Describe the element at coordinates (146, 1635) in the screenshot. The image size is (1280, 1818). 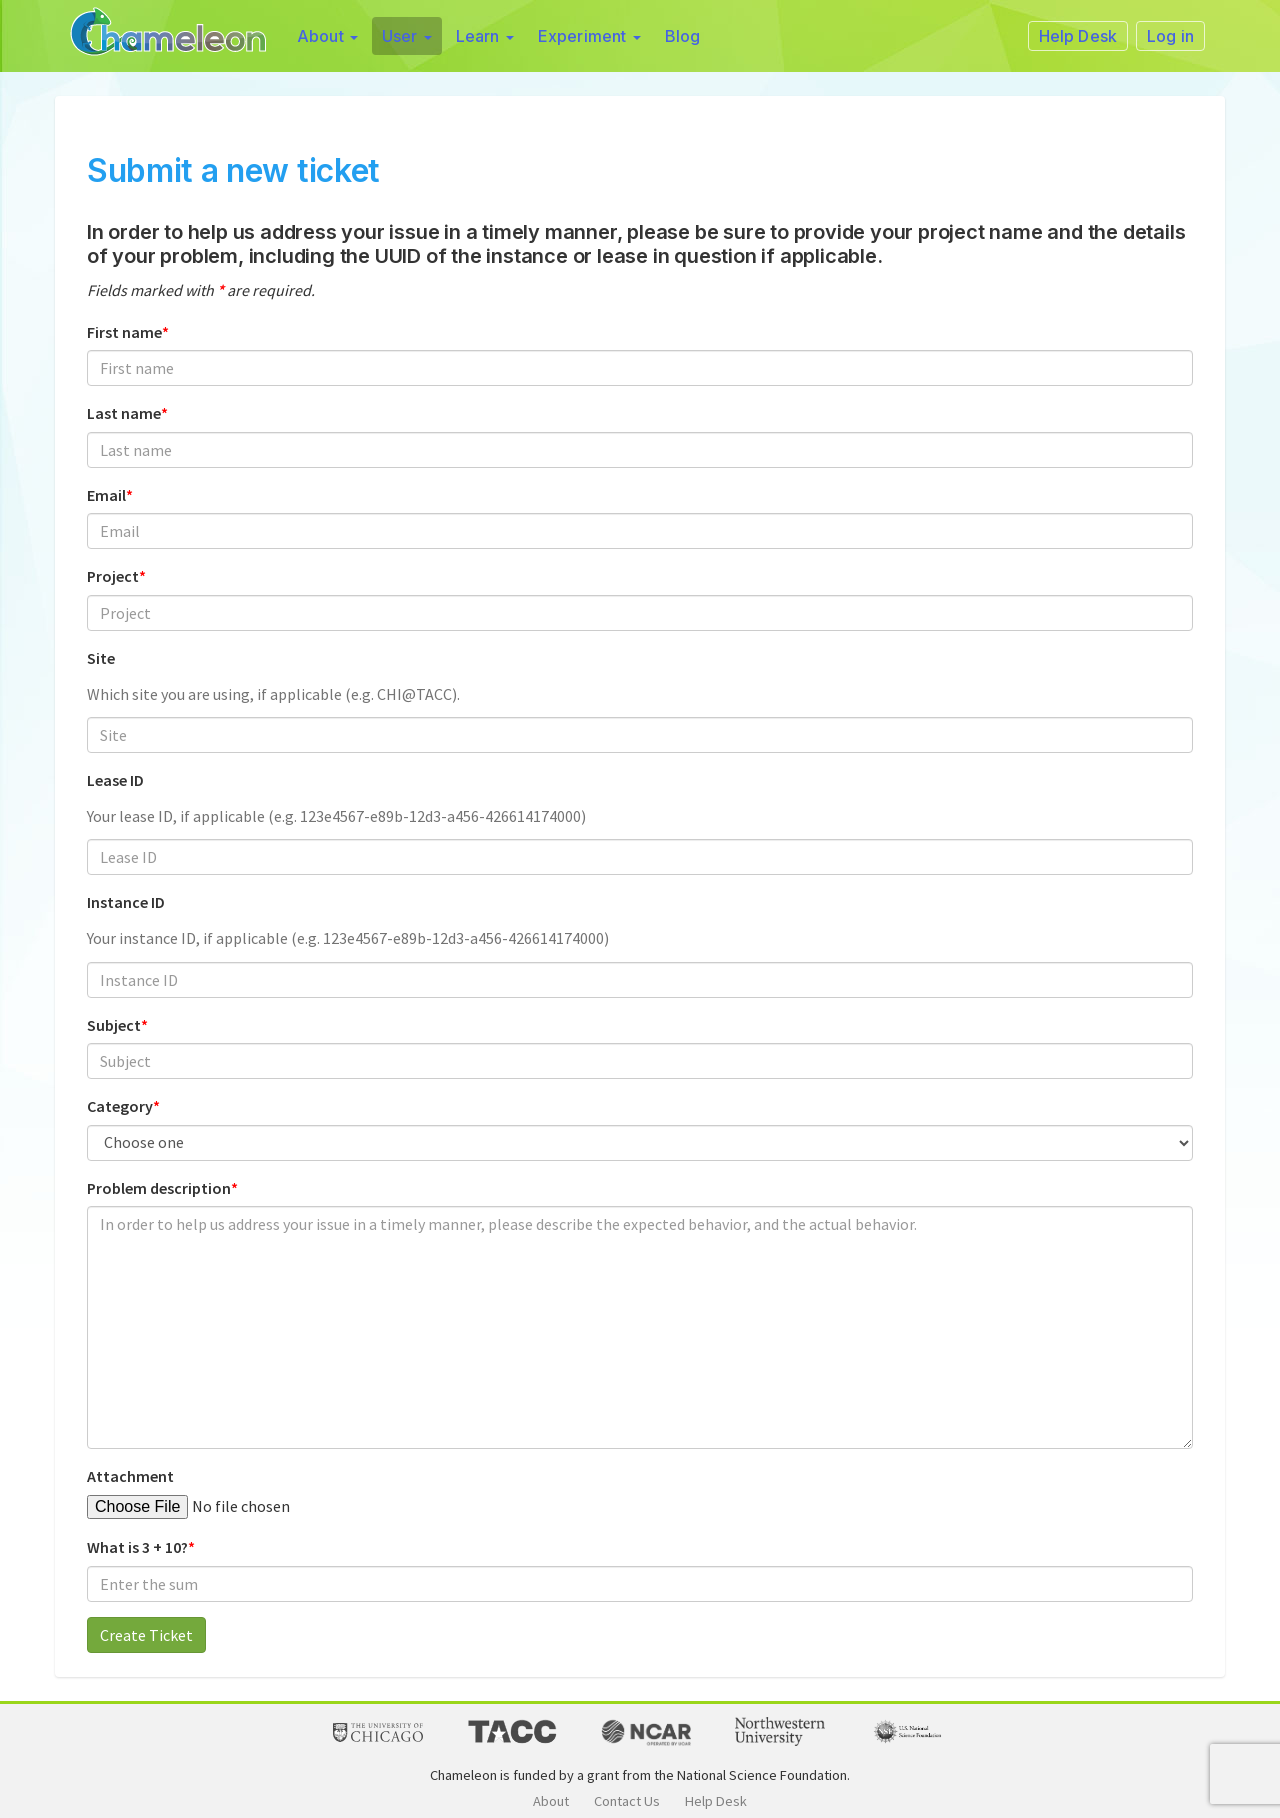
I see `Create Ticket` at that location.